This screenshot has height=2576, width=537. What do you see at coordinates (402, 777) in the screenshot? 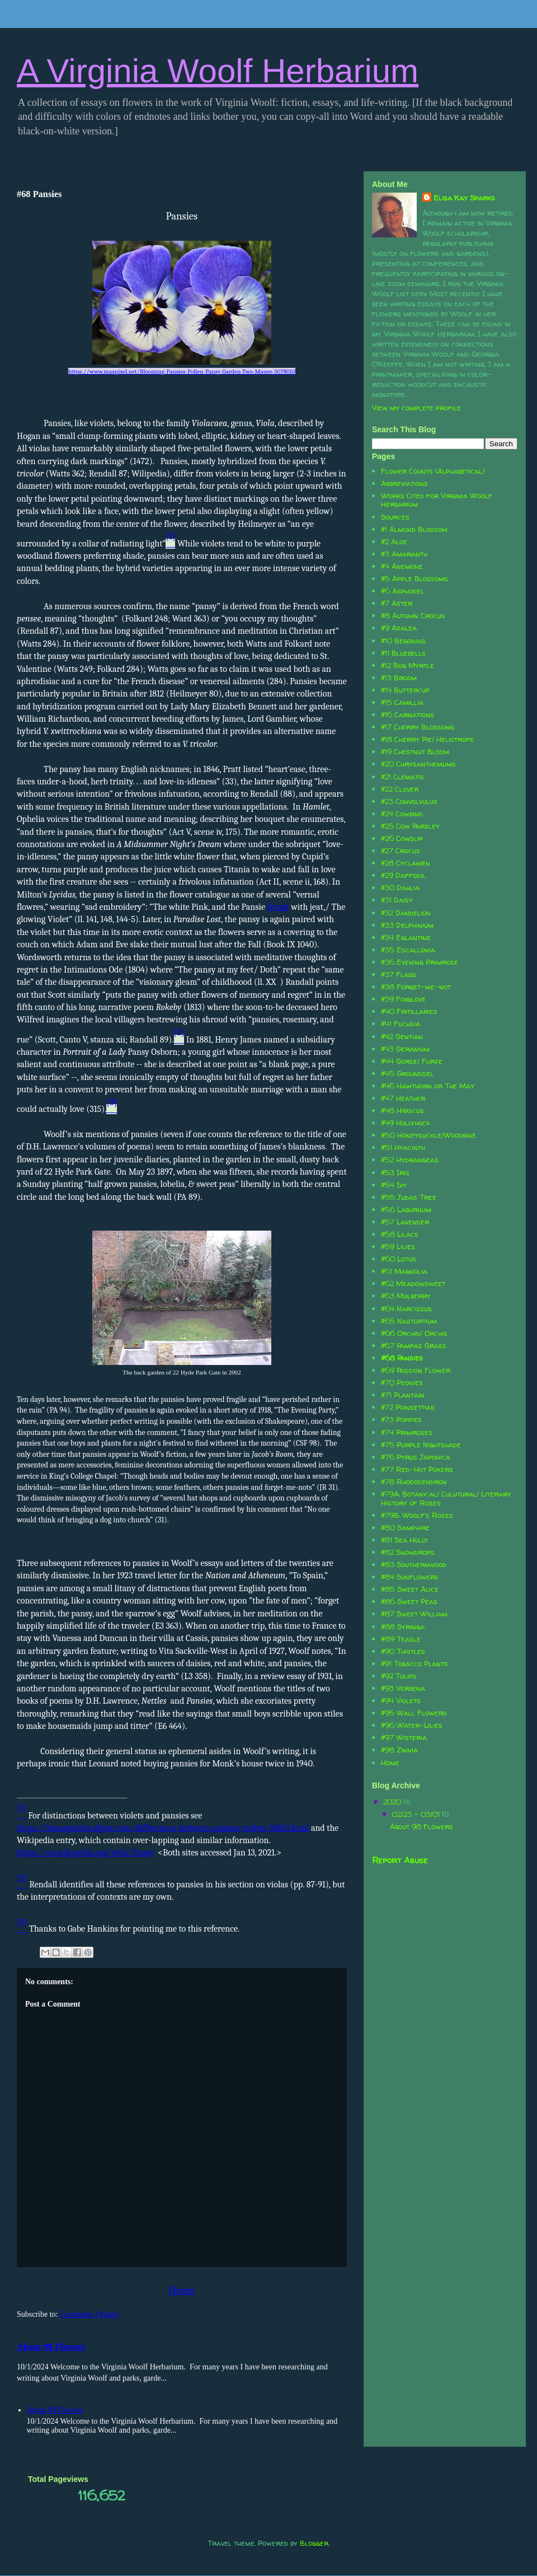
I see `#21 Clematis` at bounding box center [402, 777].